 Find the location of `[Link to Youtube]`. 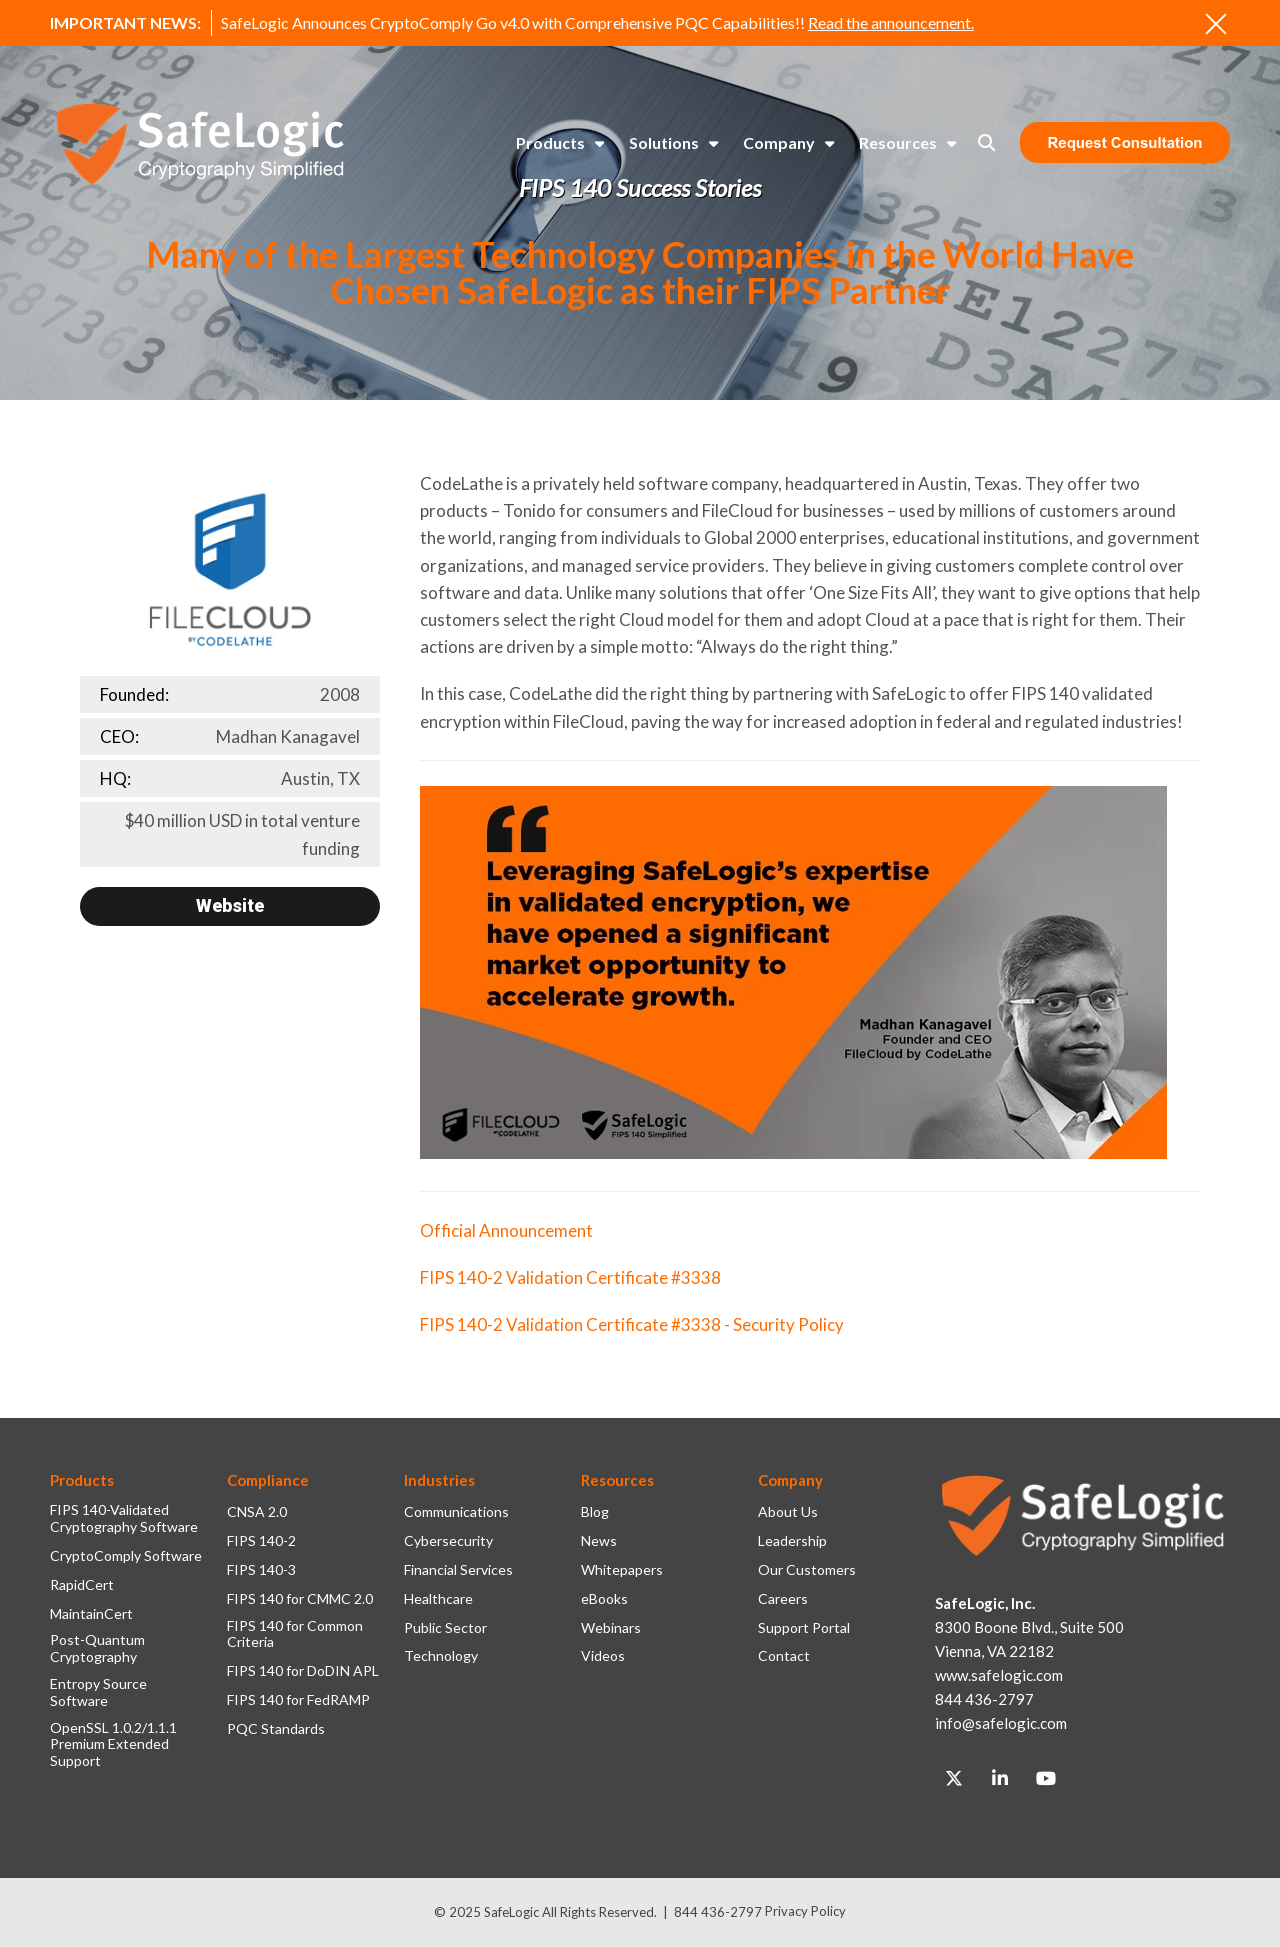

[Link to Youtube] is located at coordinates (1046, 1779).